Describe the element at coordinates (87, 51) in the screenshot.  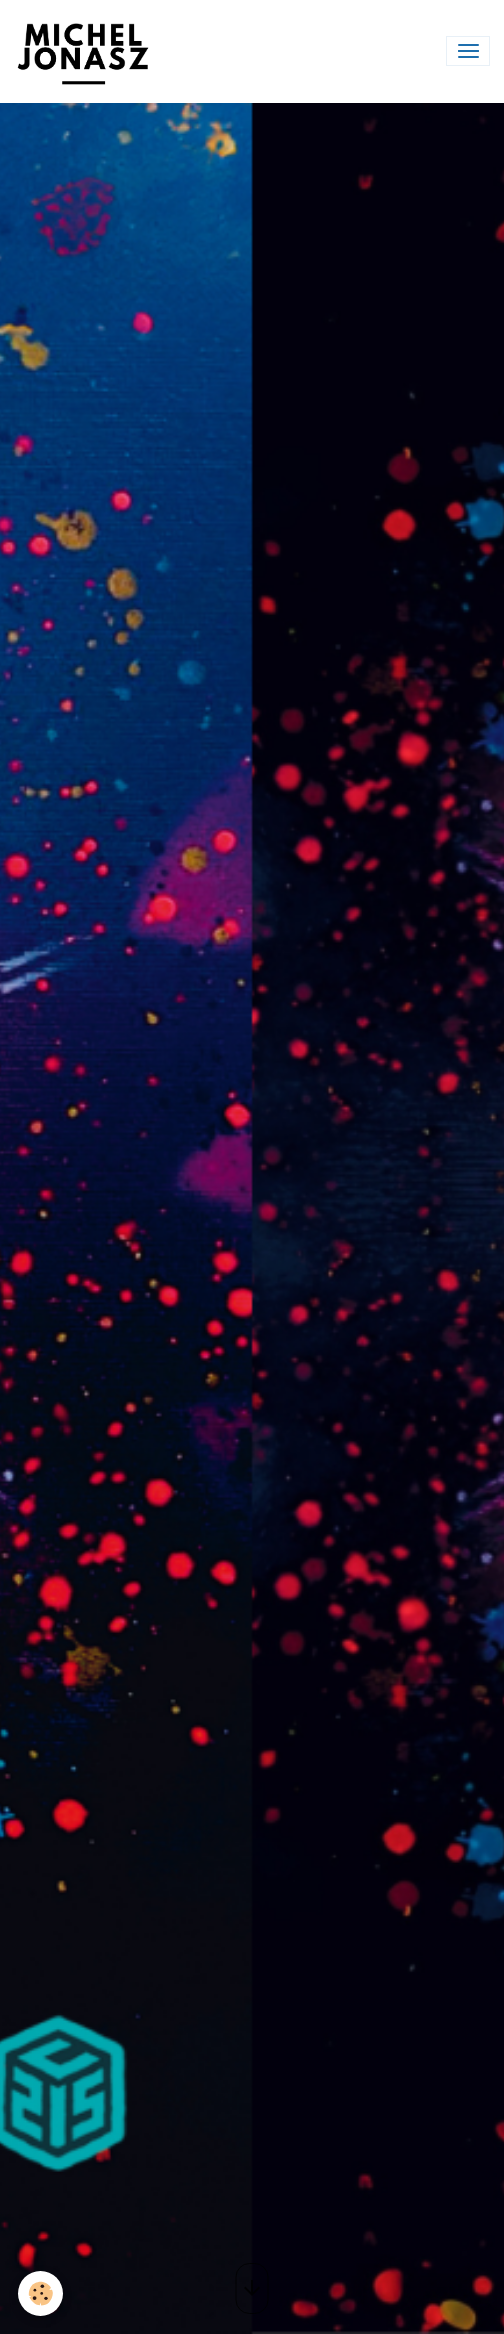
I see `[brand]` at that location.